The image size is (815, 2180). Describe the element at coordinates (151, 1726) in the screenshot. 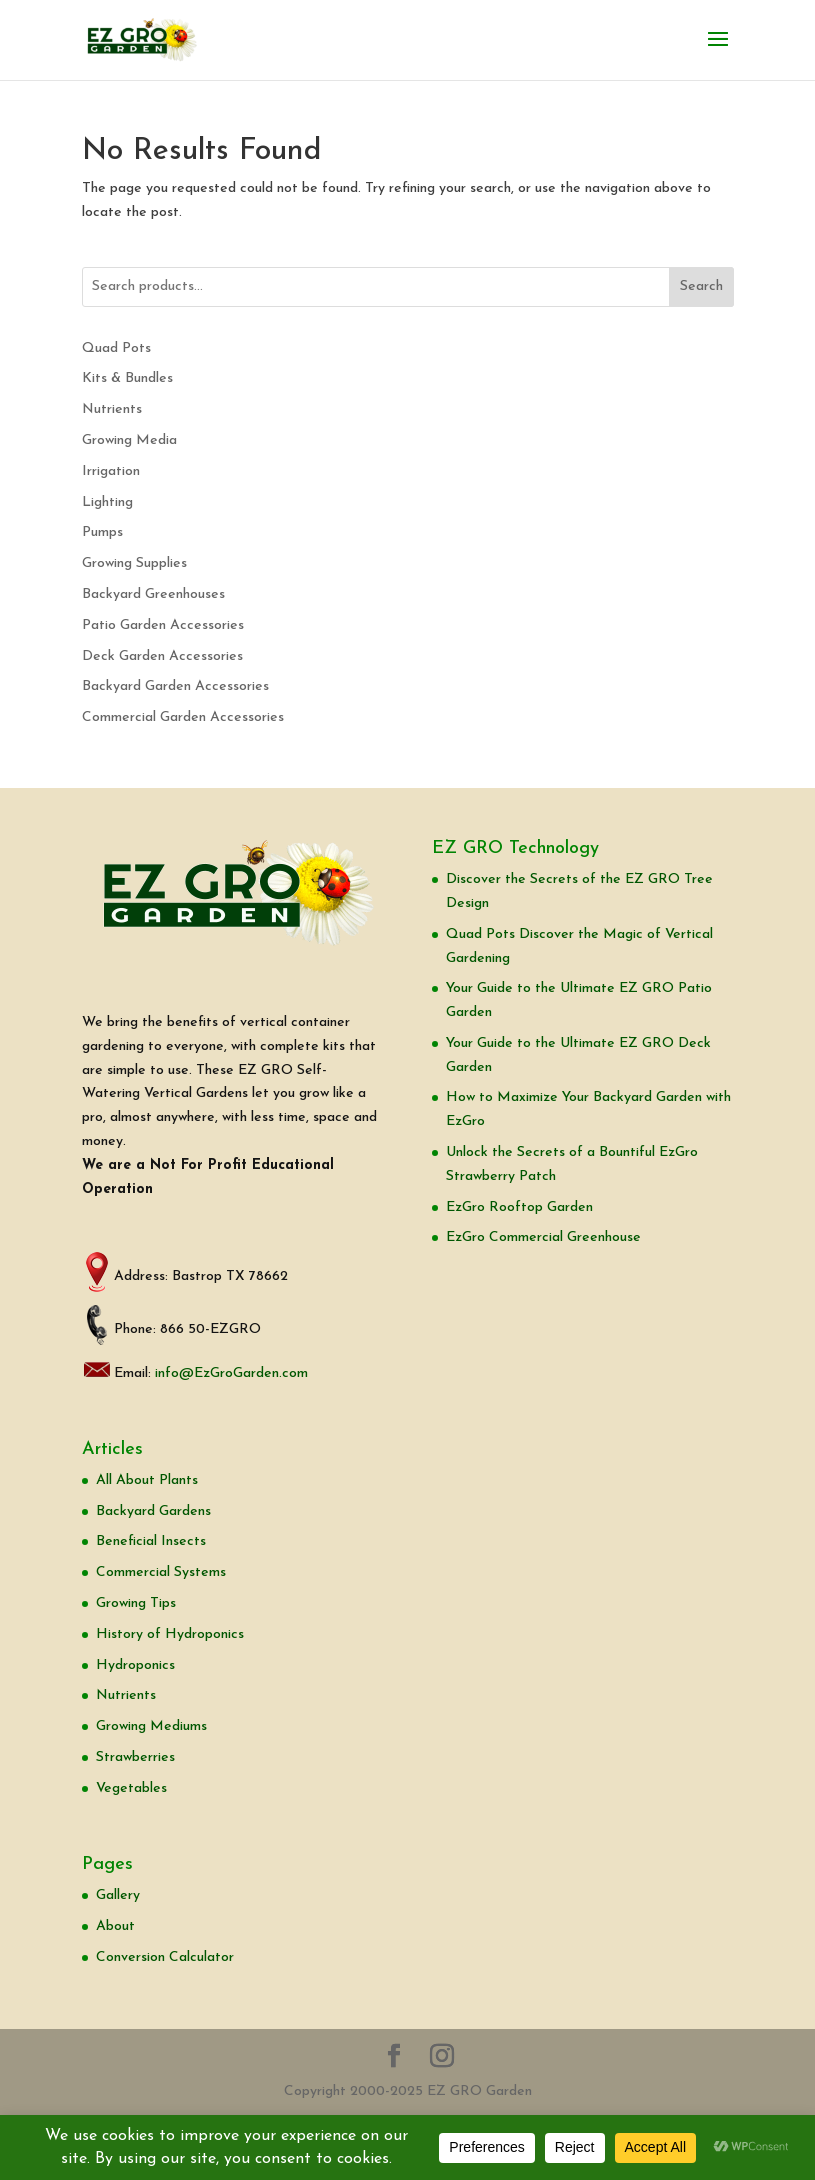

I see `Growing Mediums` at that location.